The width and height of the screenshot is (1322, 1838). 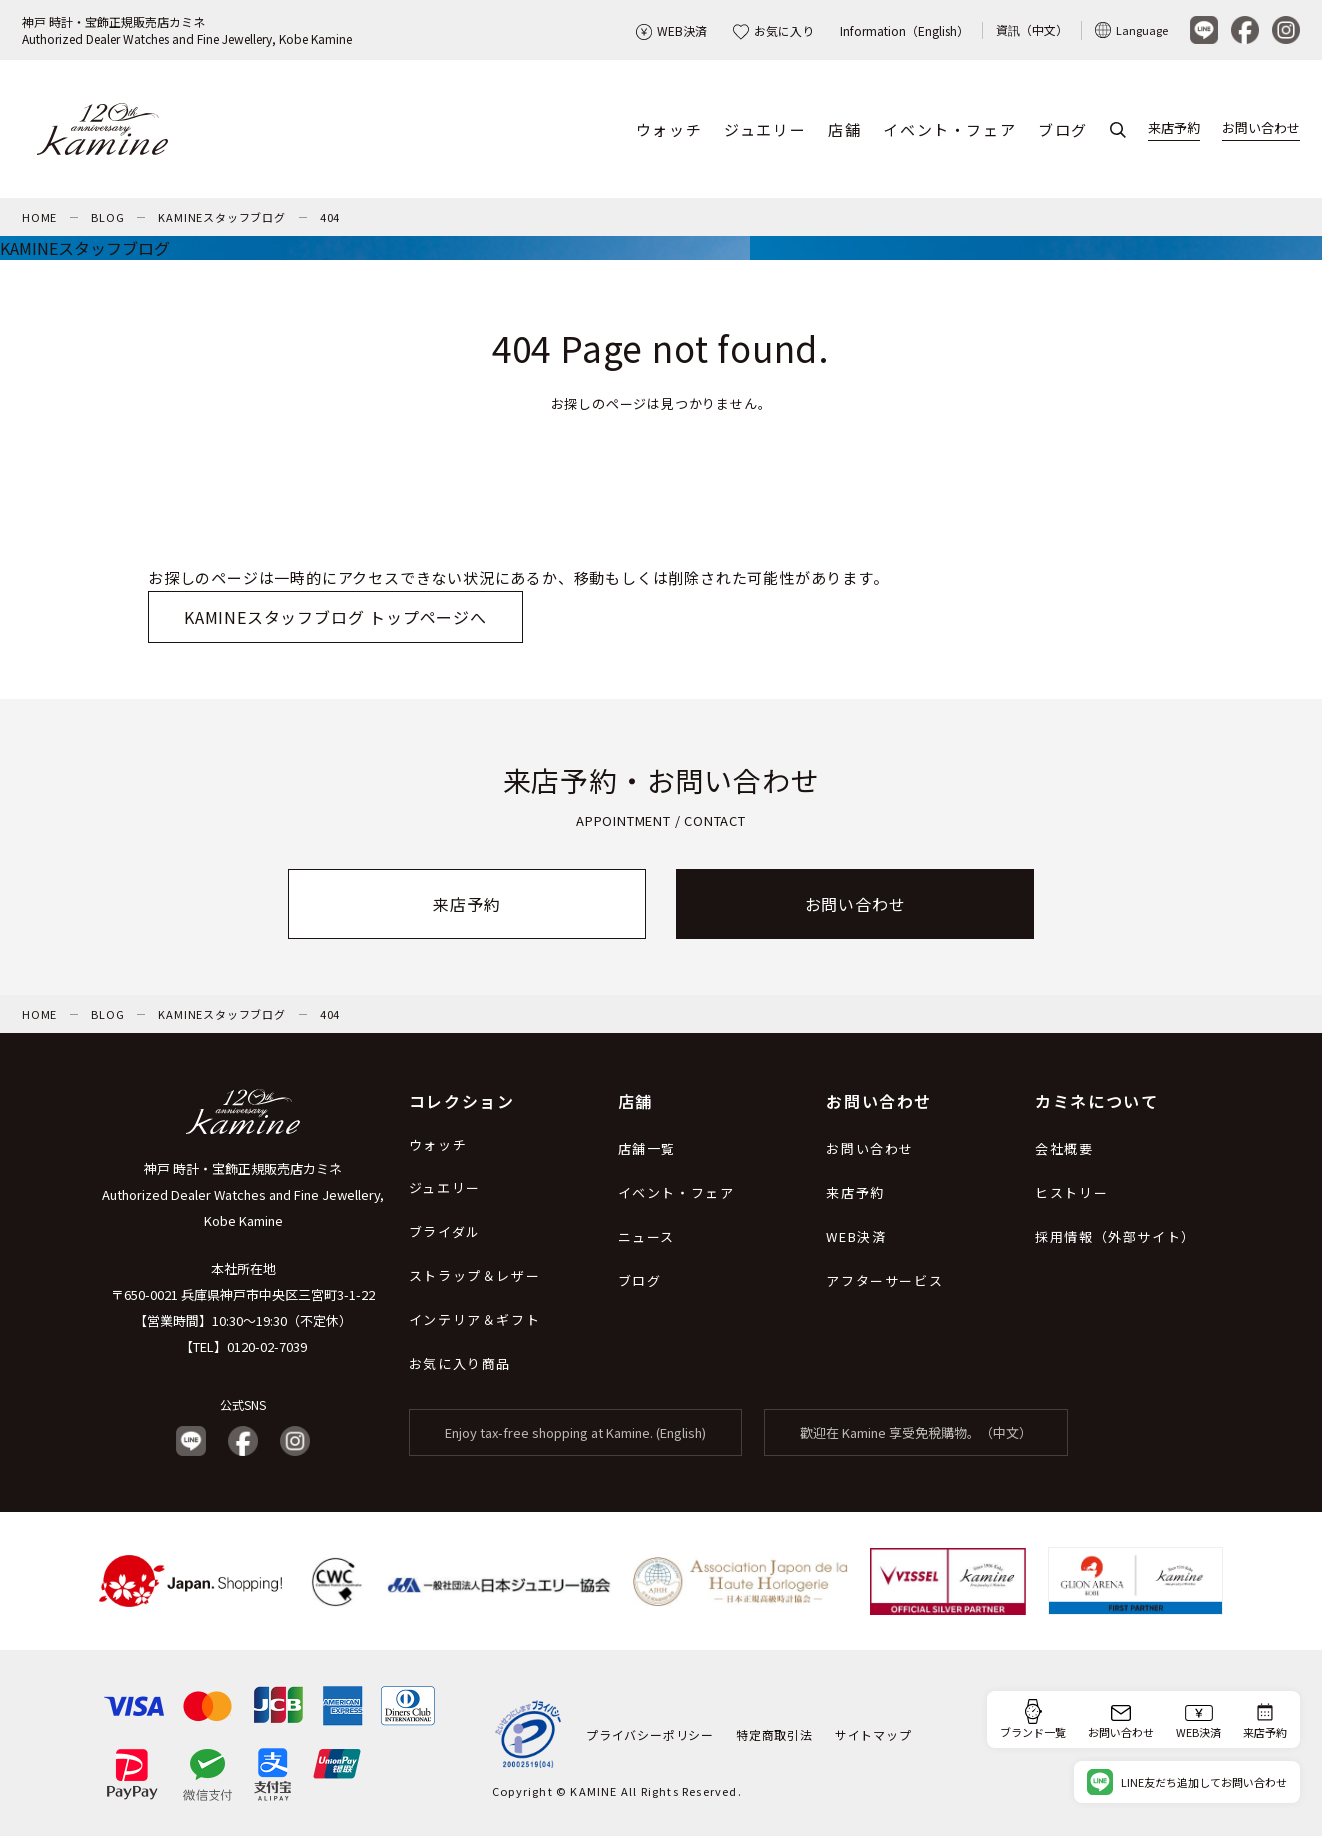 I want to click on 店舗, so click(x=844, y=130).